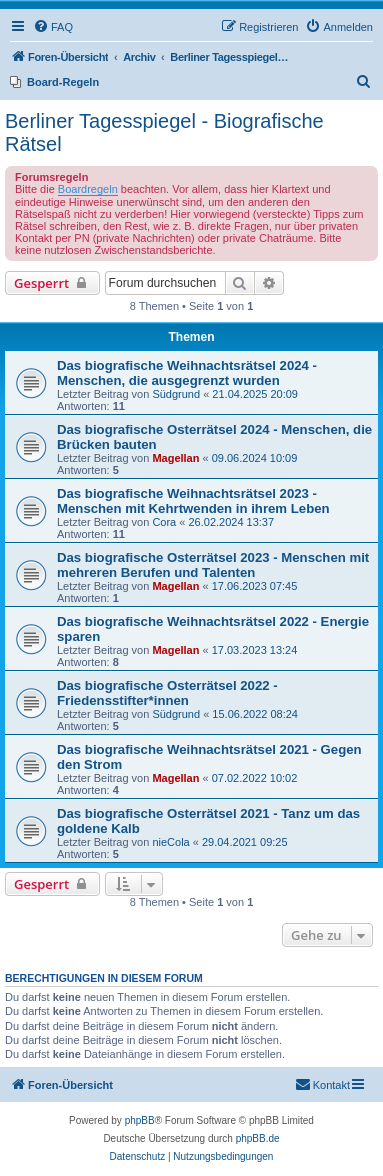  Describe the element at coordinates (164, 522) in the screenshot. I see `Cora` at that location.